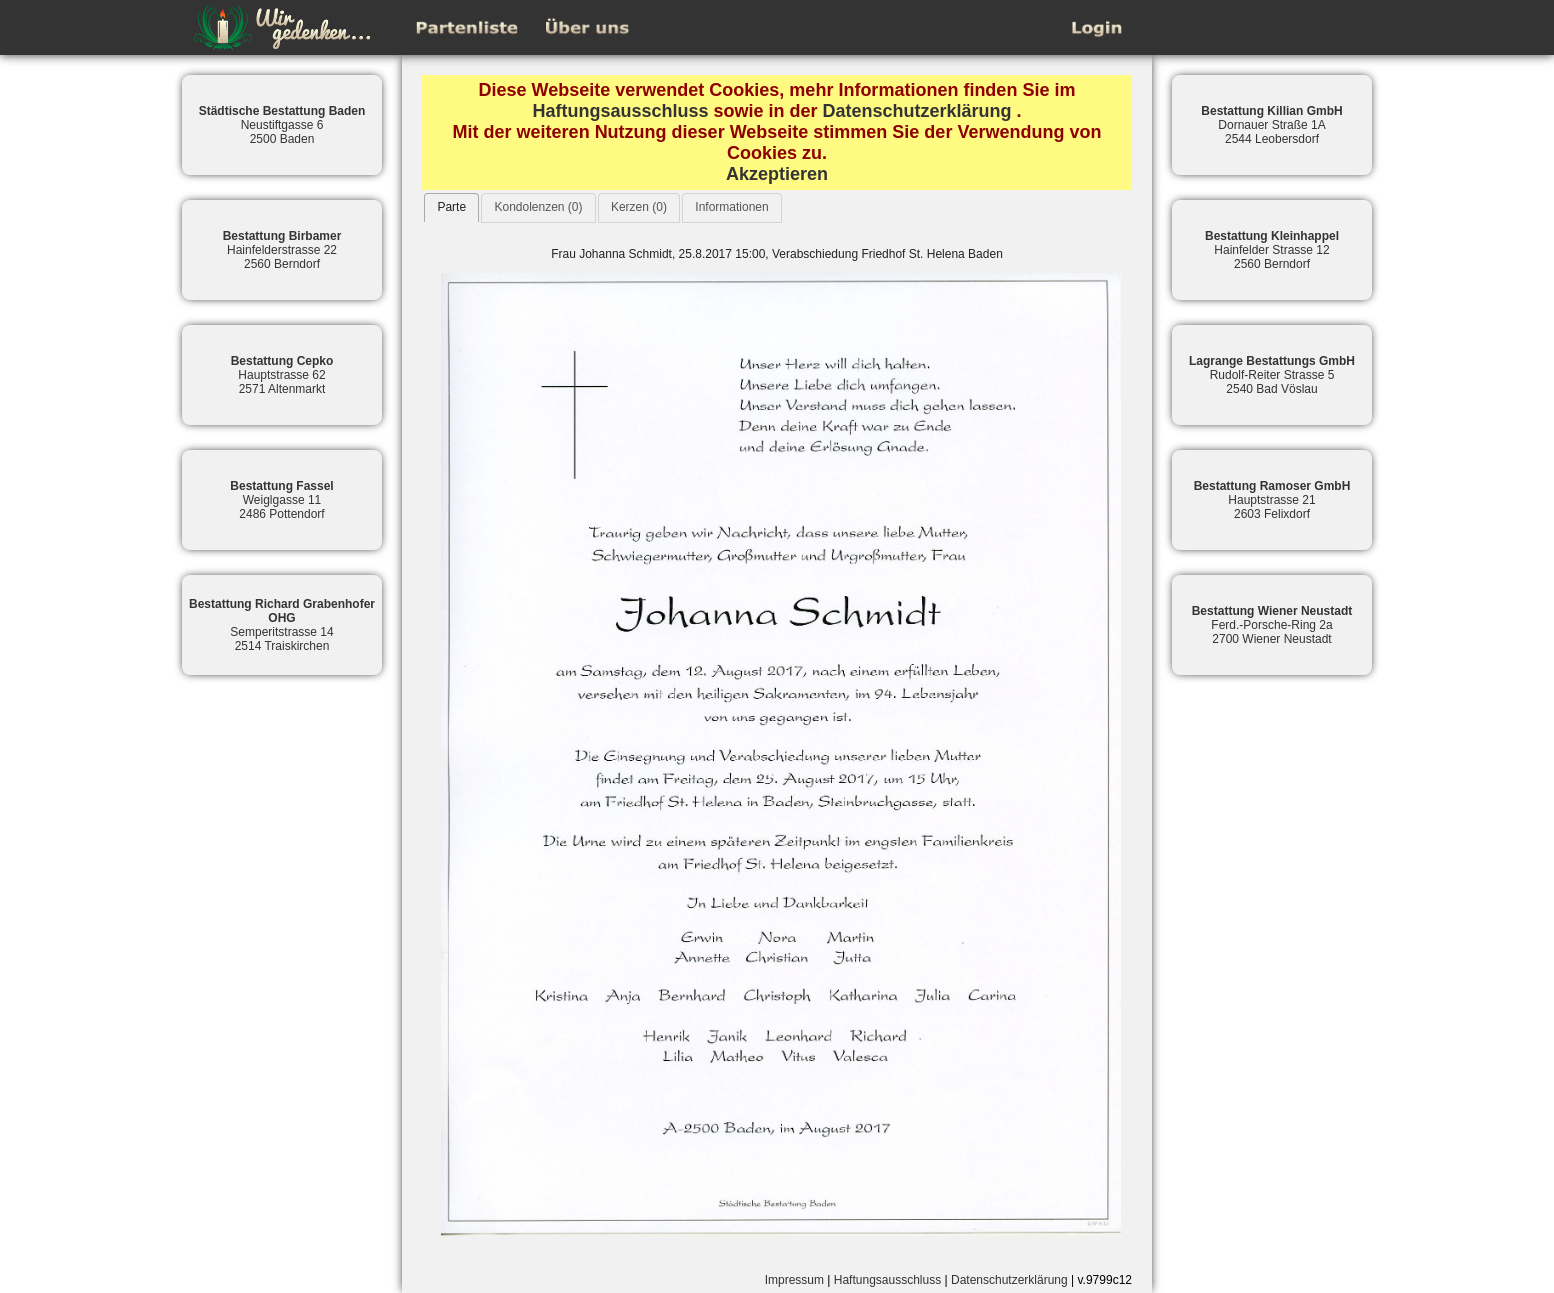  Describe the element at coordinates (620, 111) in the screenshot. I see `Haftungsausschluss` at that location.